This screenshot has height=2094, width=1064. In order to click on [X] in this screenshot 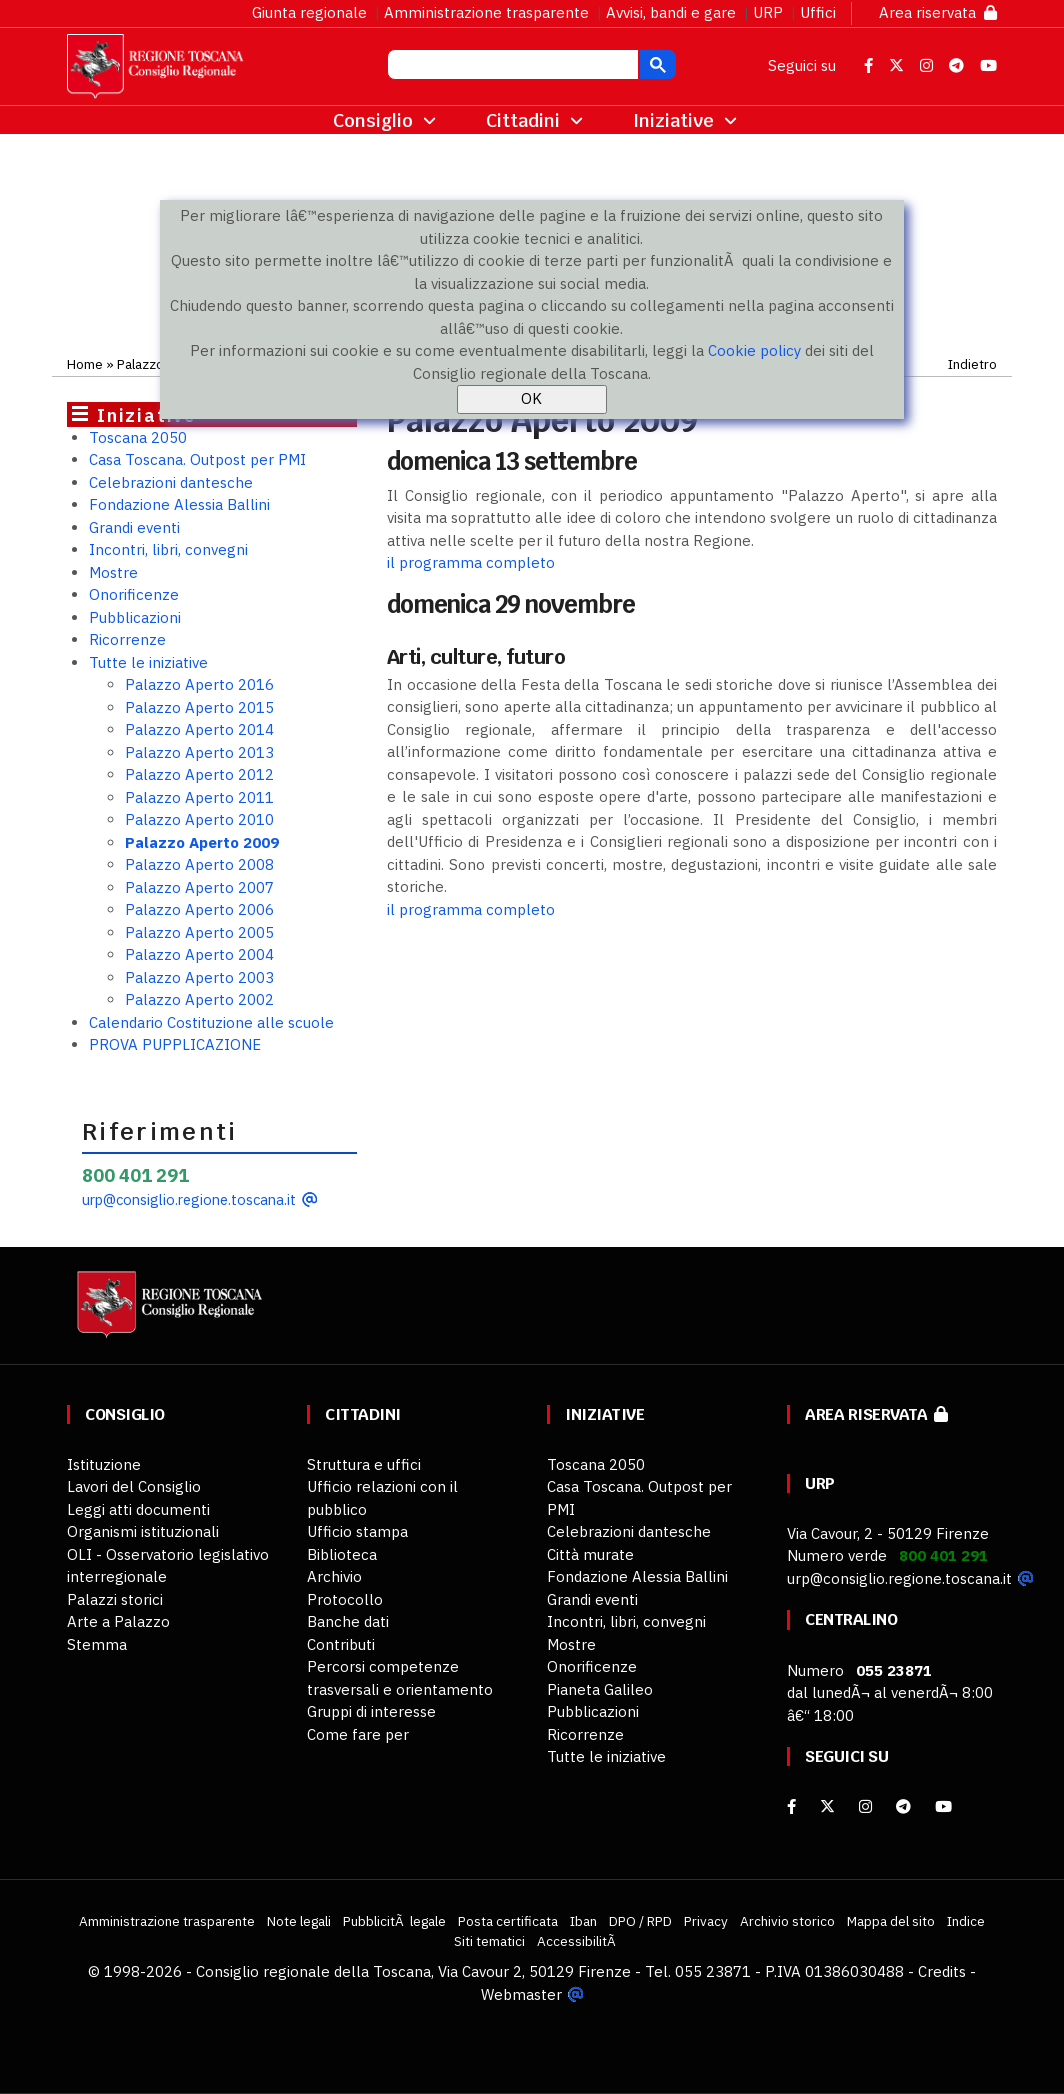, I will do `click(827, 1806)`.